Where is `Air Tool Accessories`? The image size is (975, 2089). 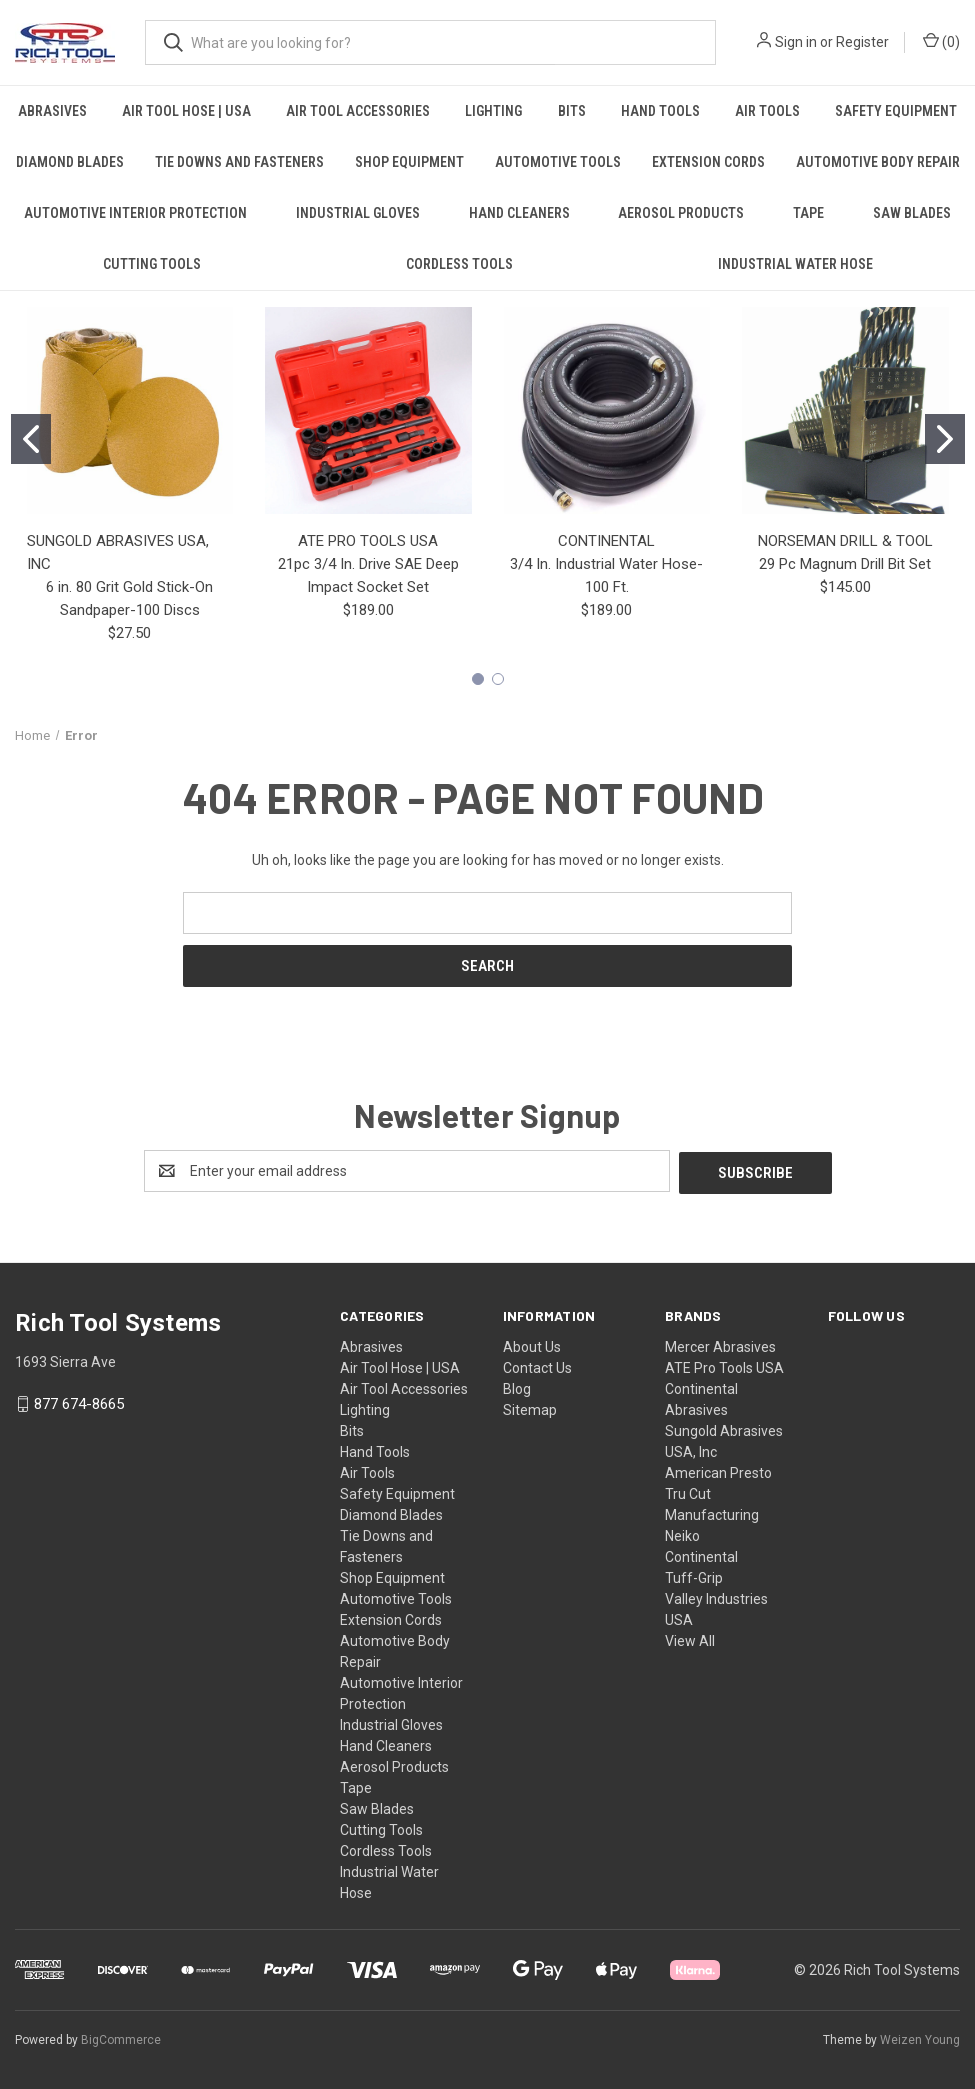
Air Tool Accessories is located at coordinates (358, 111).